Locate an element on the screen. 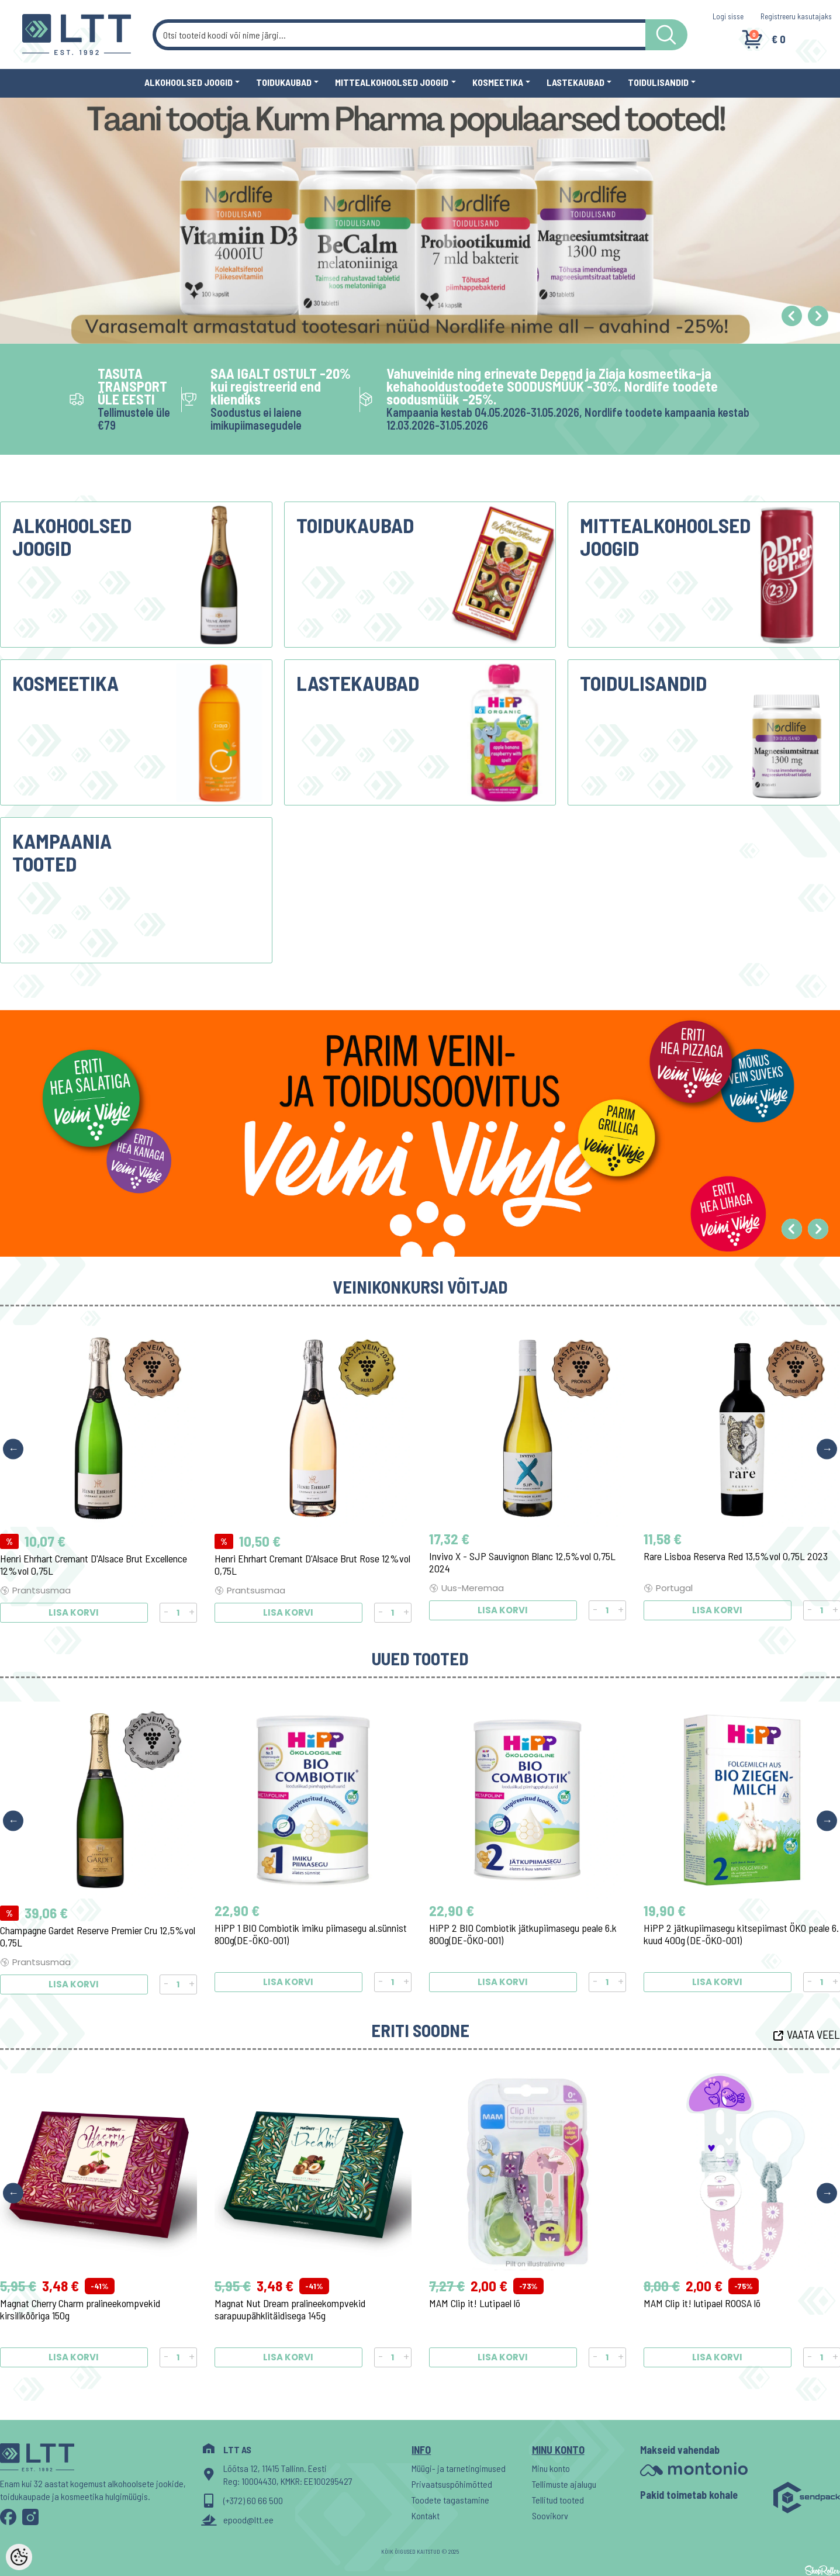 This screenshot has width=840, height=2576. Mittealkohoolsed joogid is located at coordinates (391, 82).